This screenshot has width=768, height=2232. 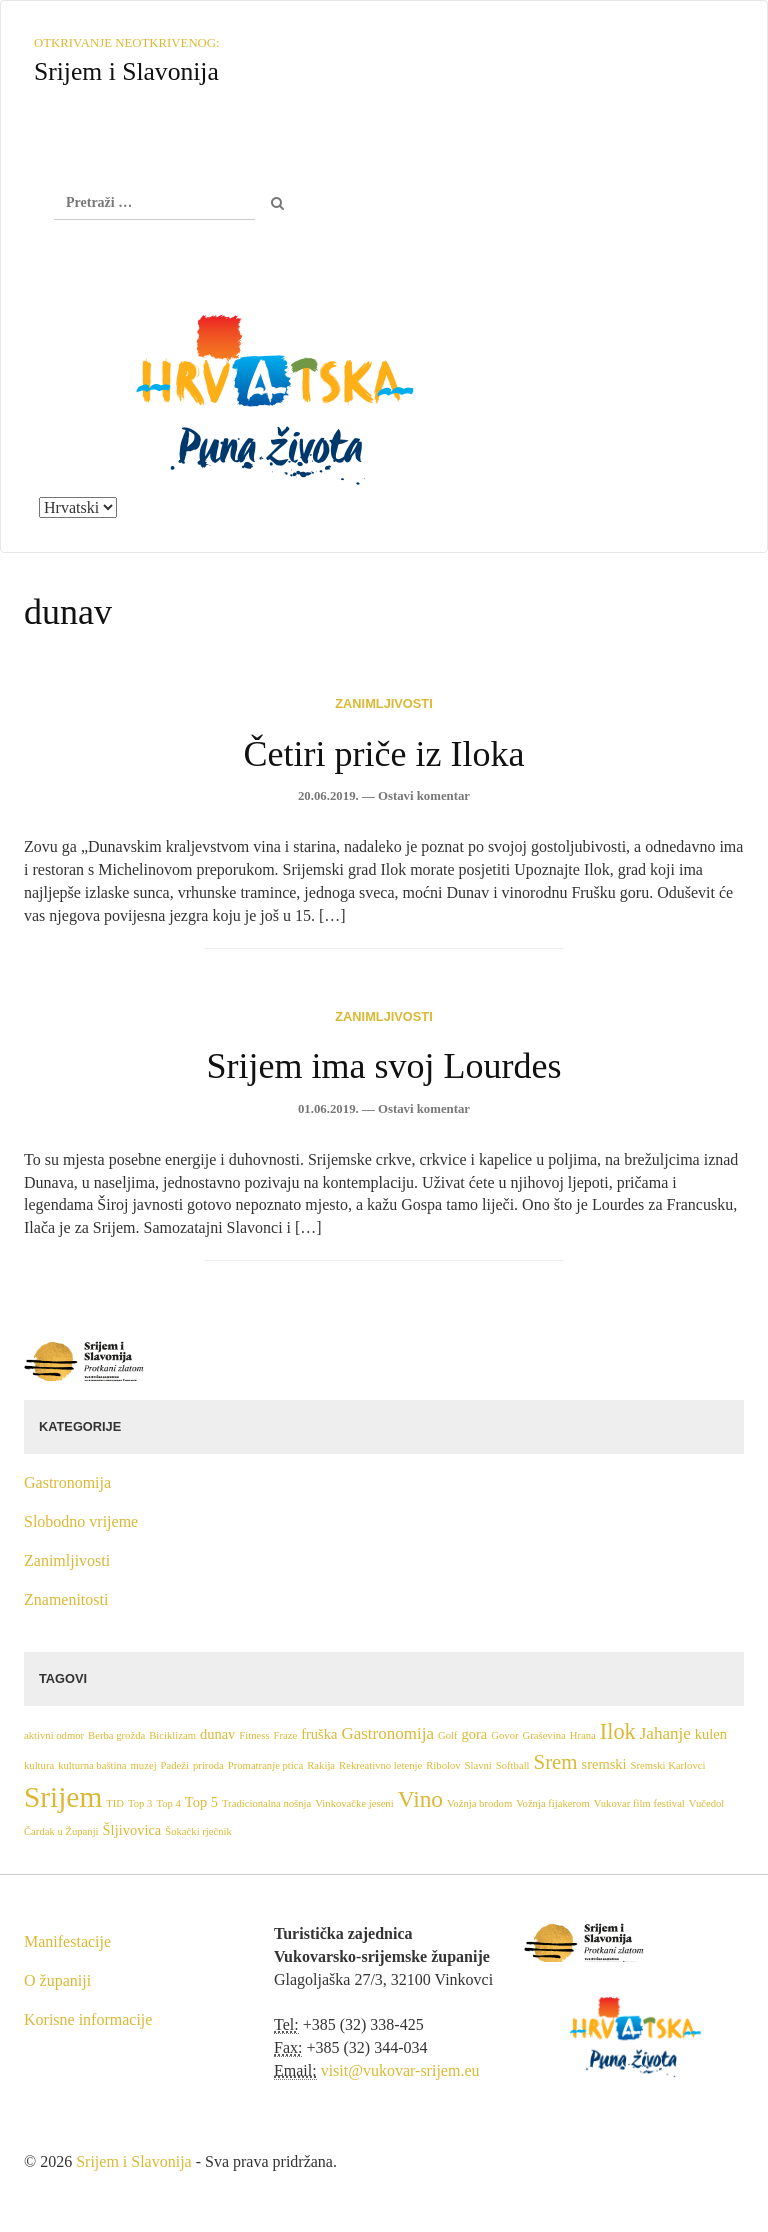 I want to click on Srijem i Slavonija, so click(x=134, y=2161).